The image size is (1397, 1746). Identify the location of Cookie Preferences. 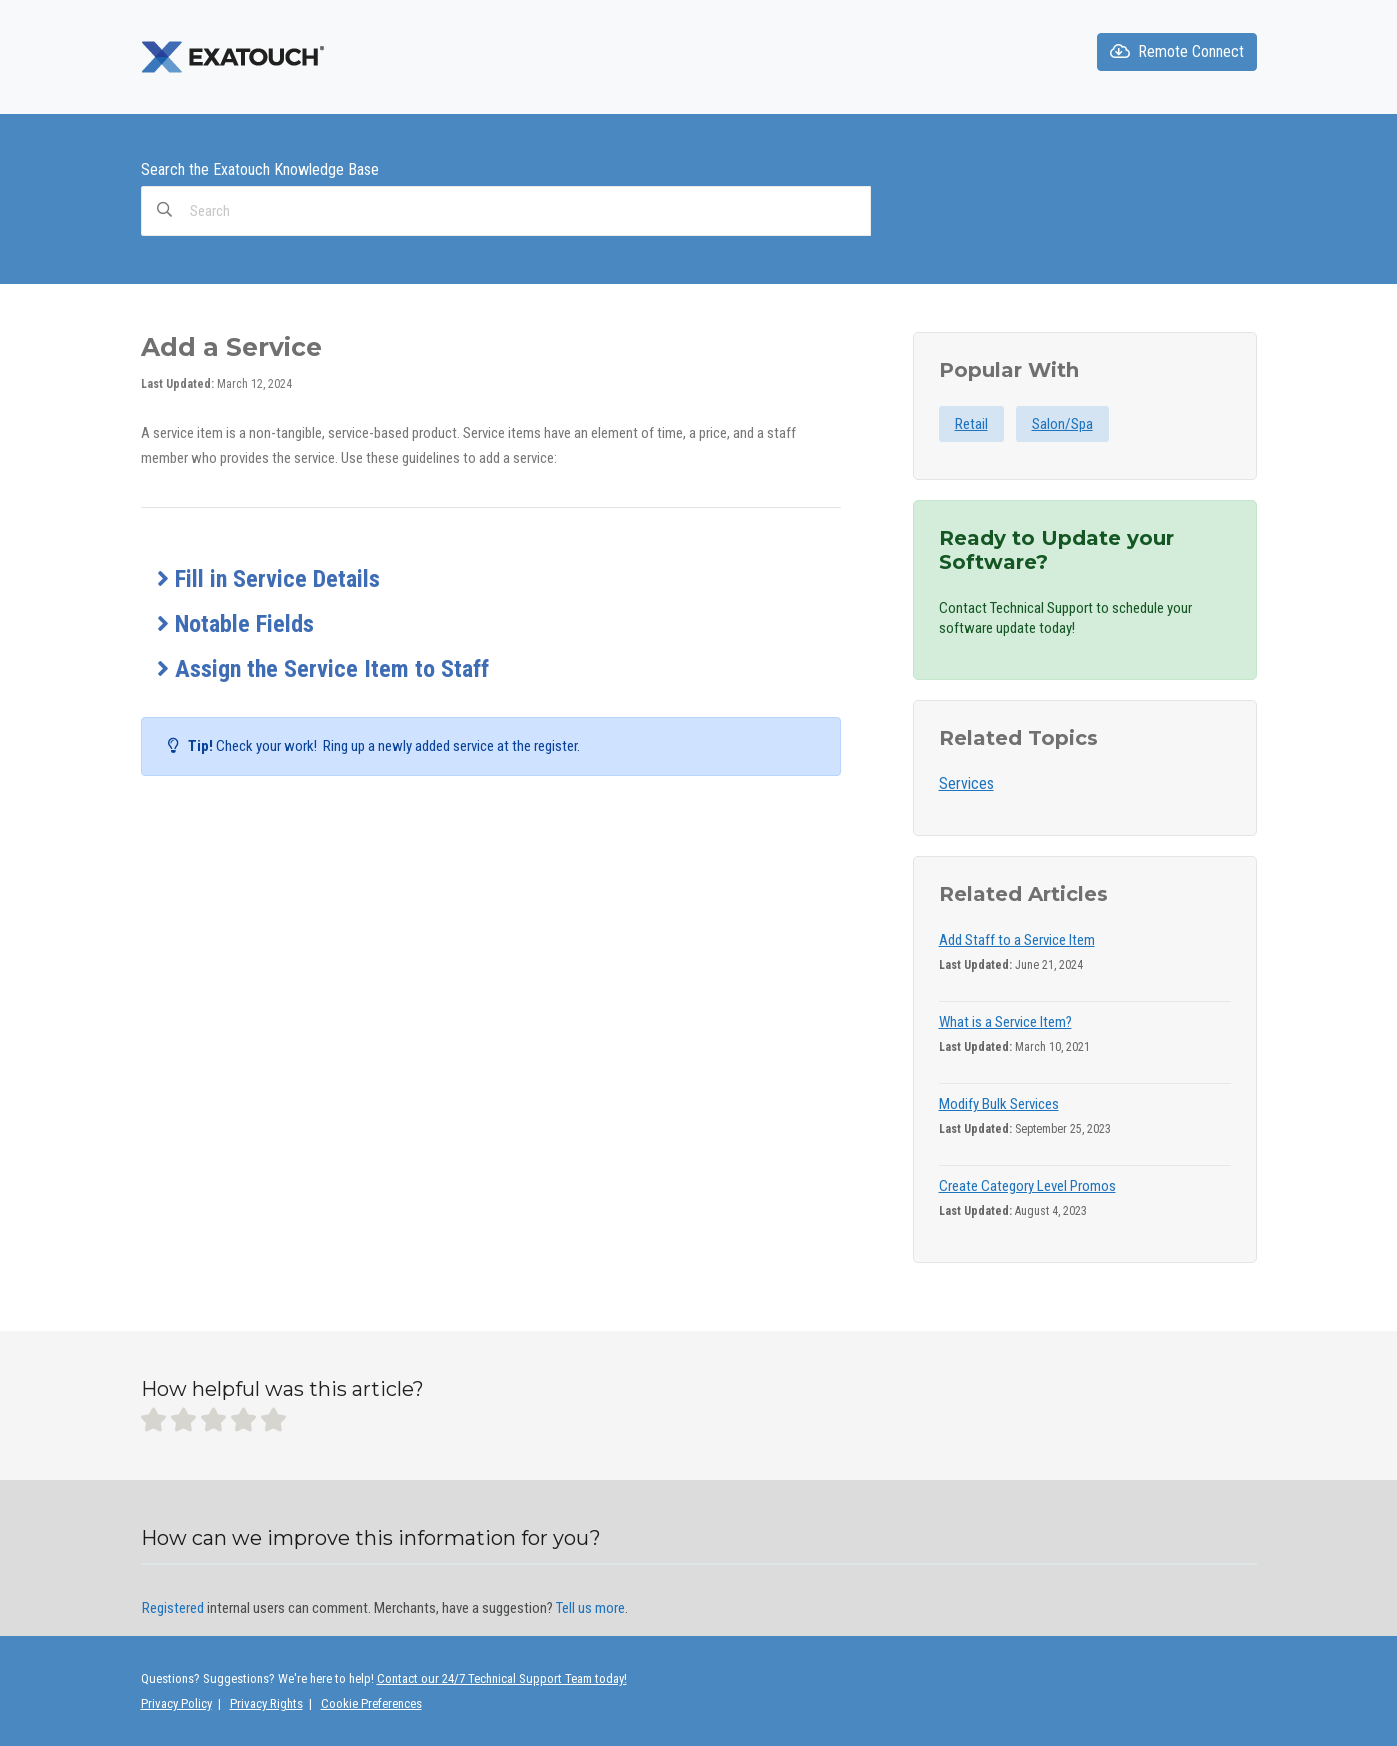
(371, 1703).